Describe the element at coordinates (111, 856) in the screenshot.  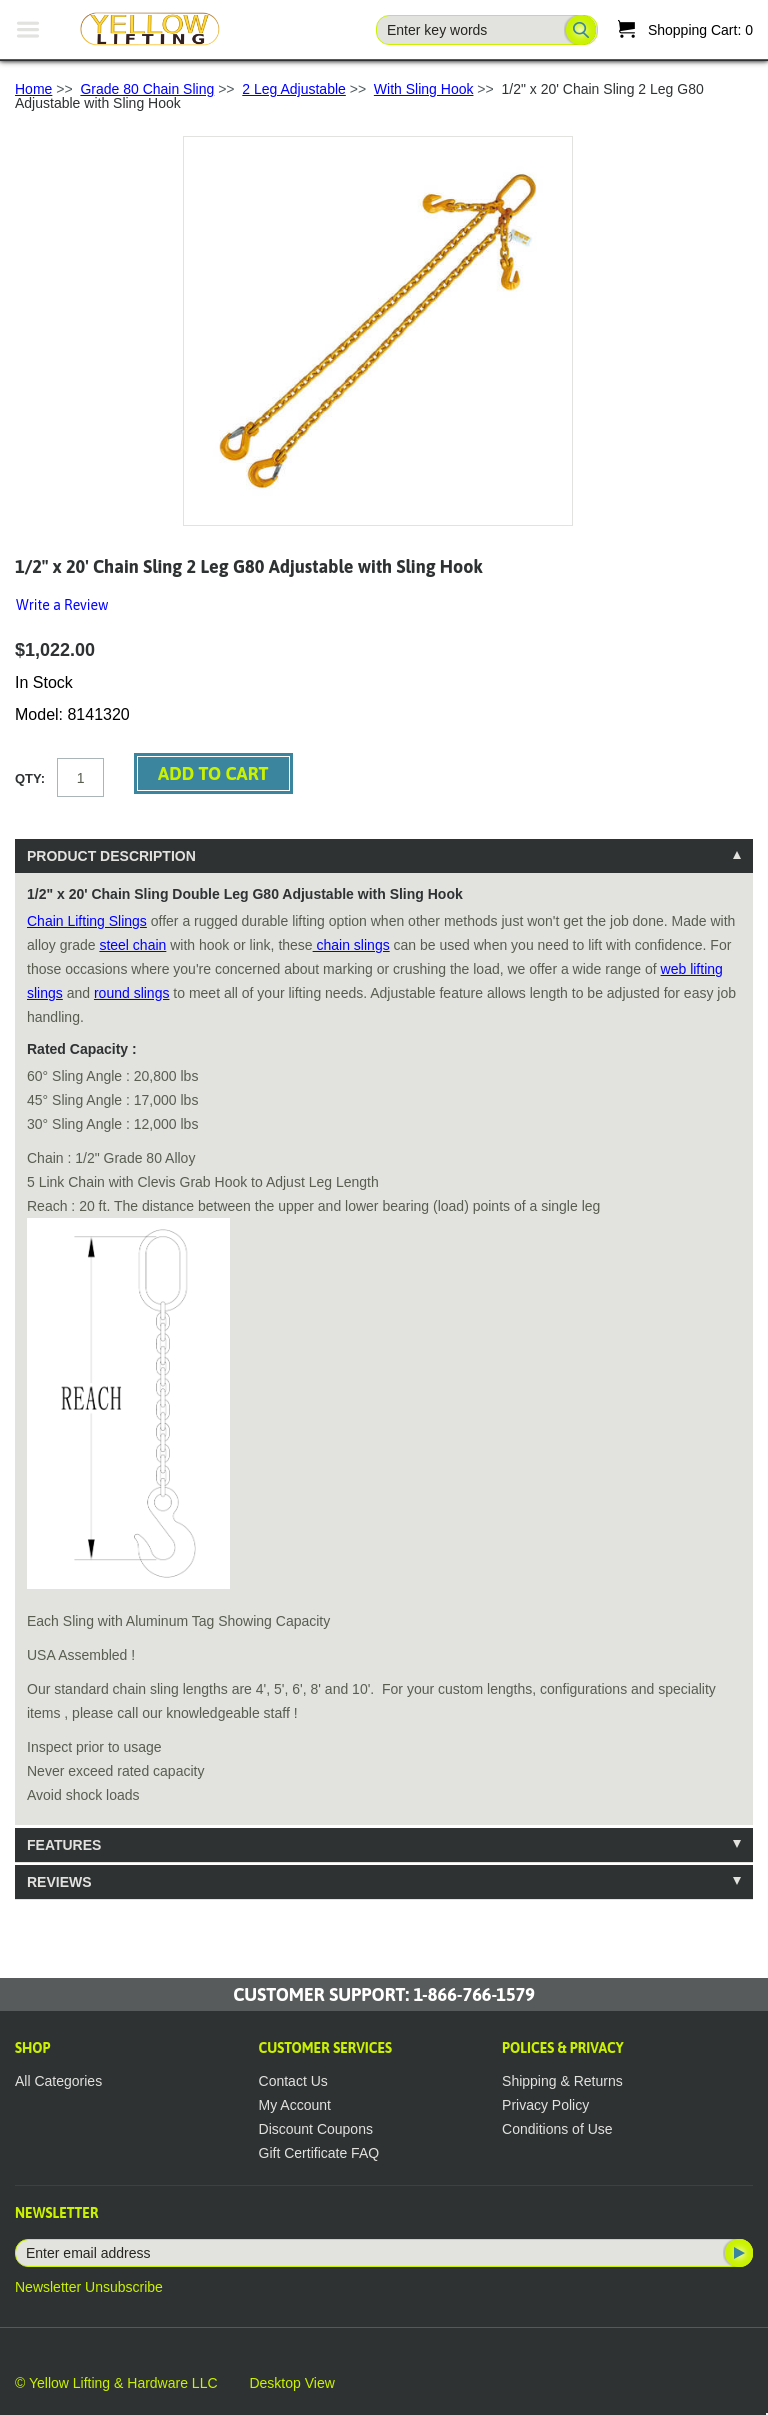
I see `Product Description [tab]` at that location.